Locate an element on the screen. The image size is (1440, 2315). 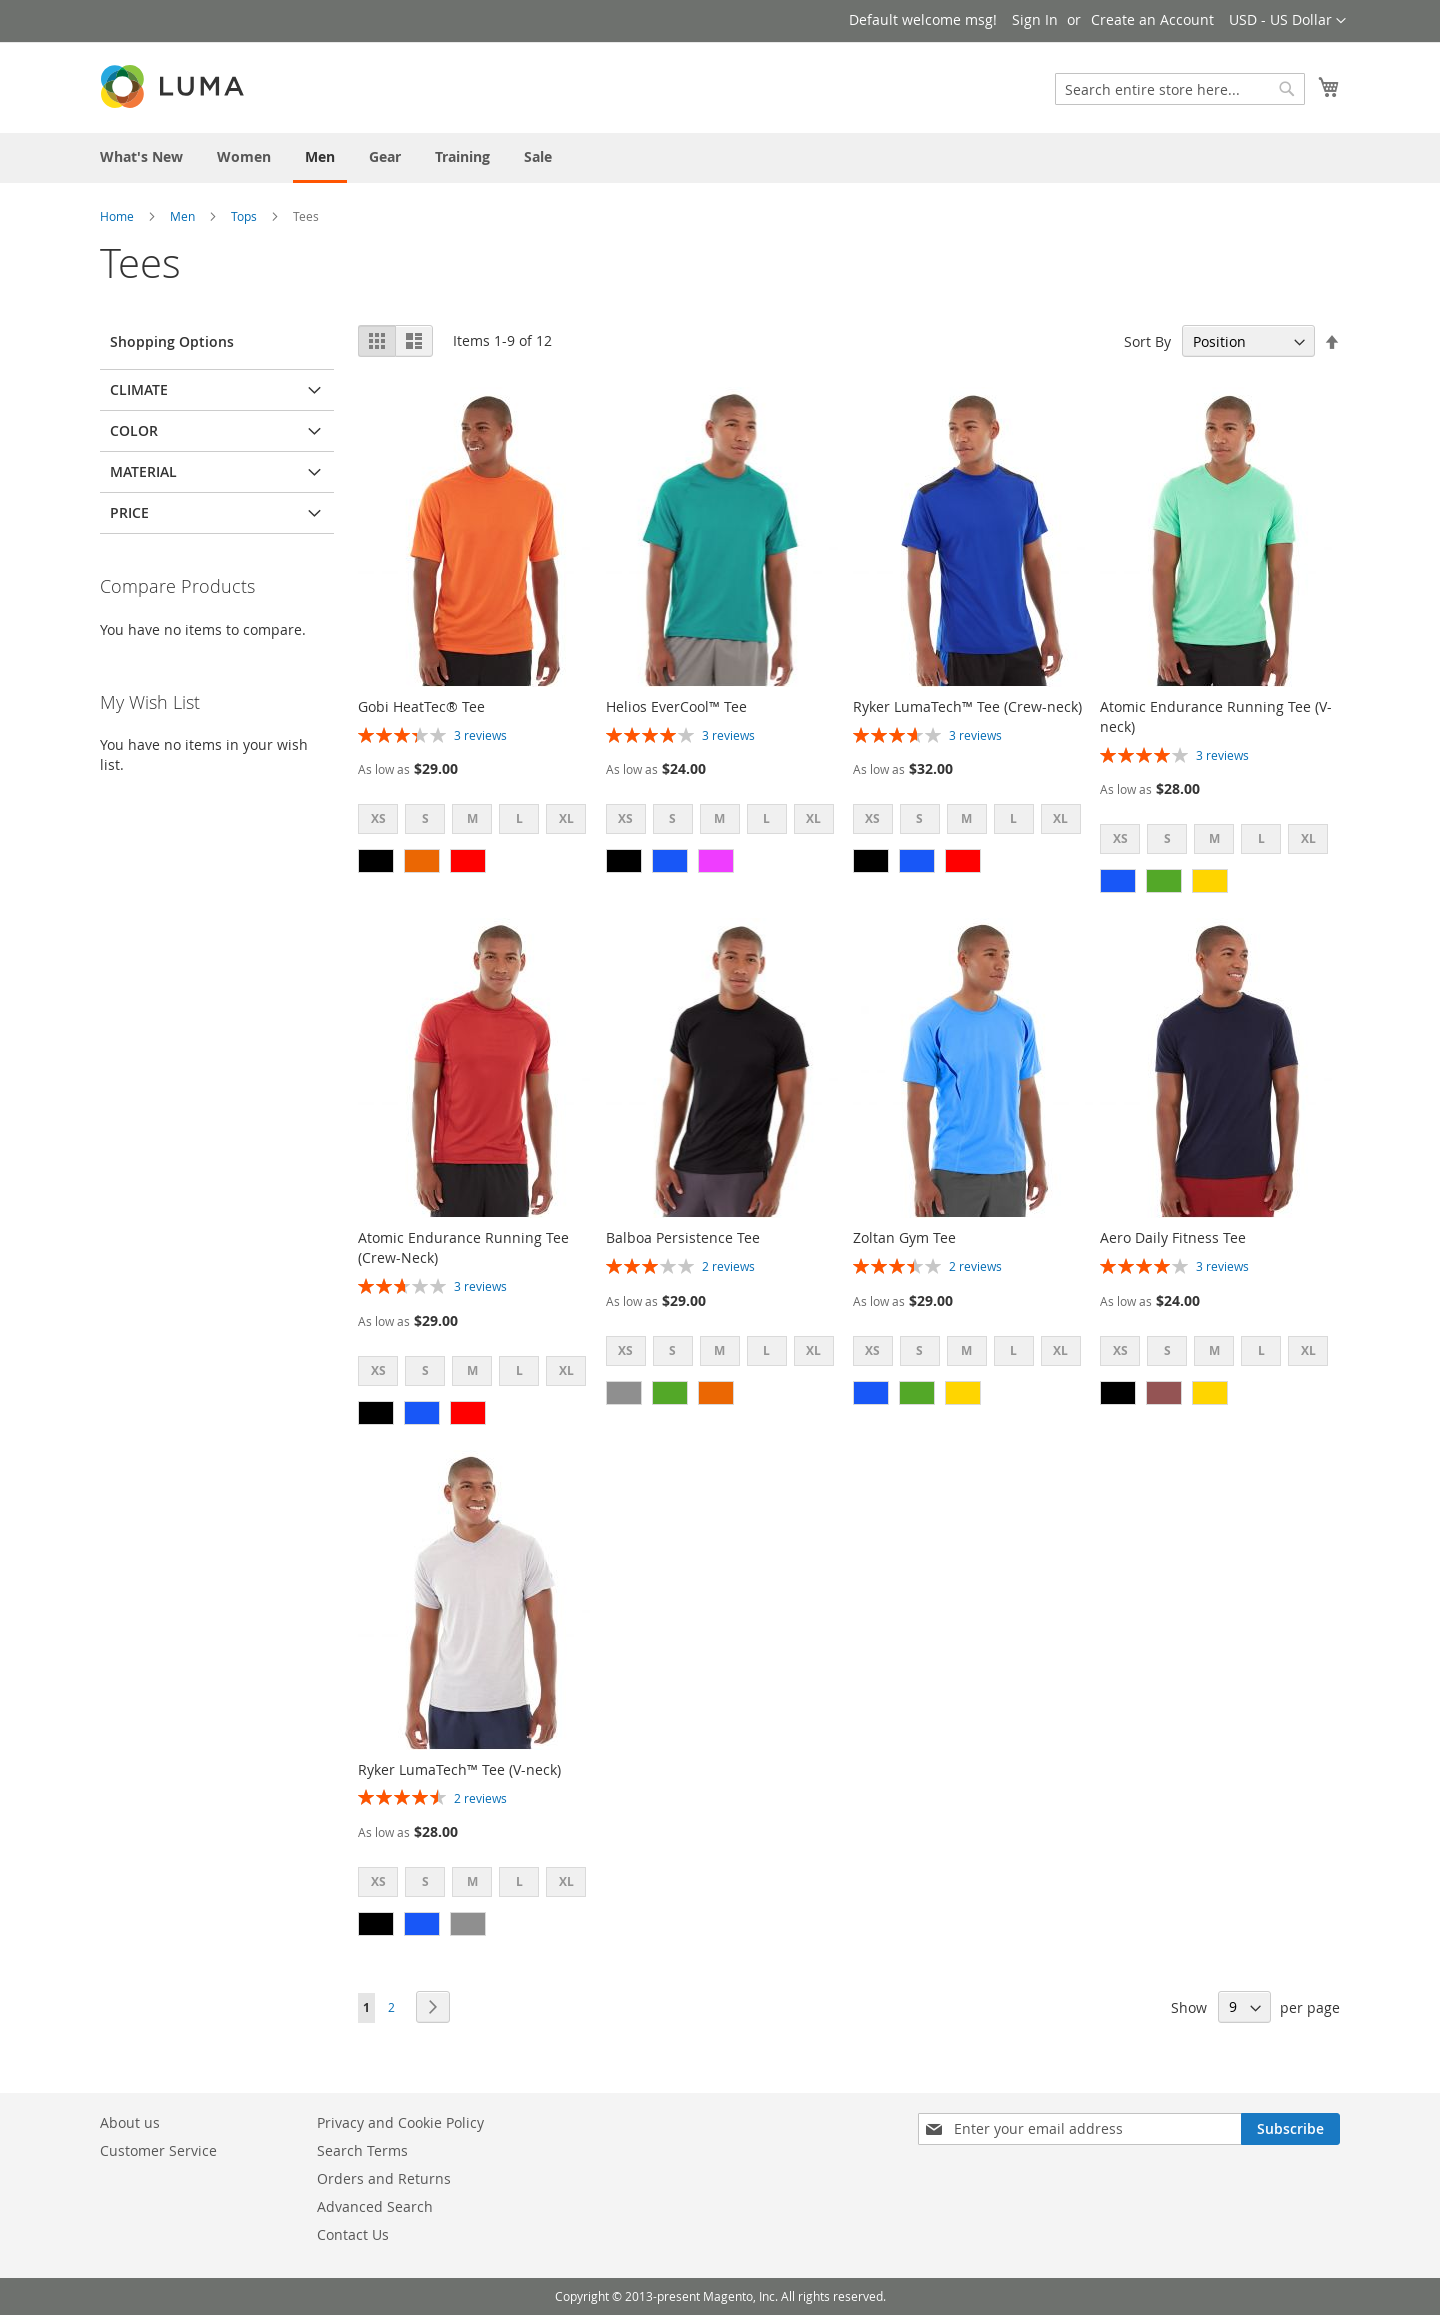
Helios EverCool™ Tee is located at coordinates (676, 706).